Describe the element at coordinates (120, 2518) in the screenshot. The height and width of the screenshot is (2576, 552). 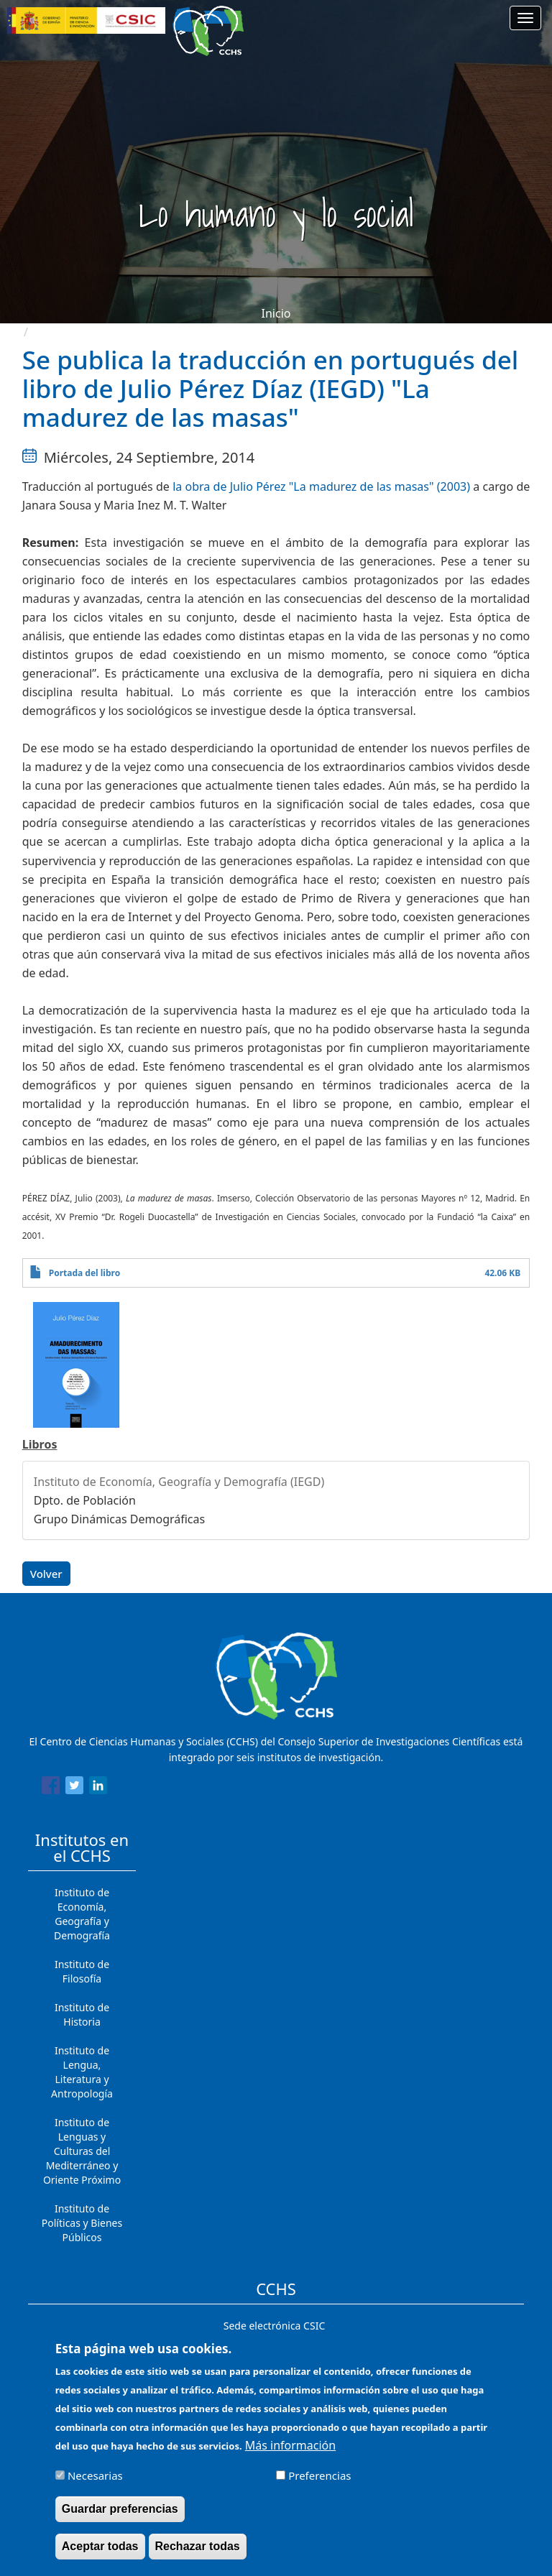
I see `Guardar preferencias` at that location.